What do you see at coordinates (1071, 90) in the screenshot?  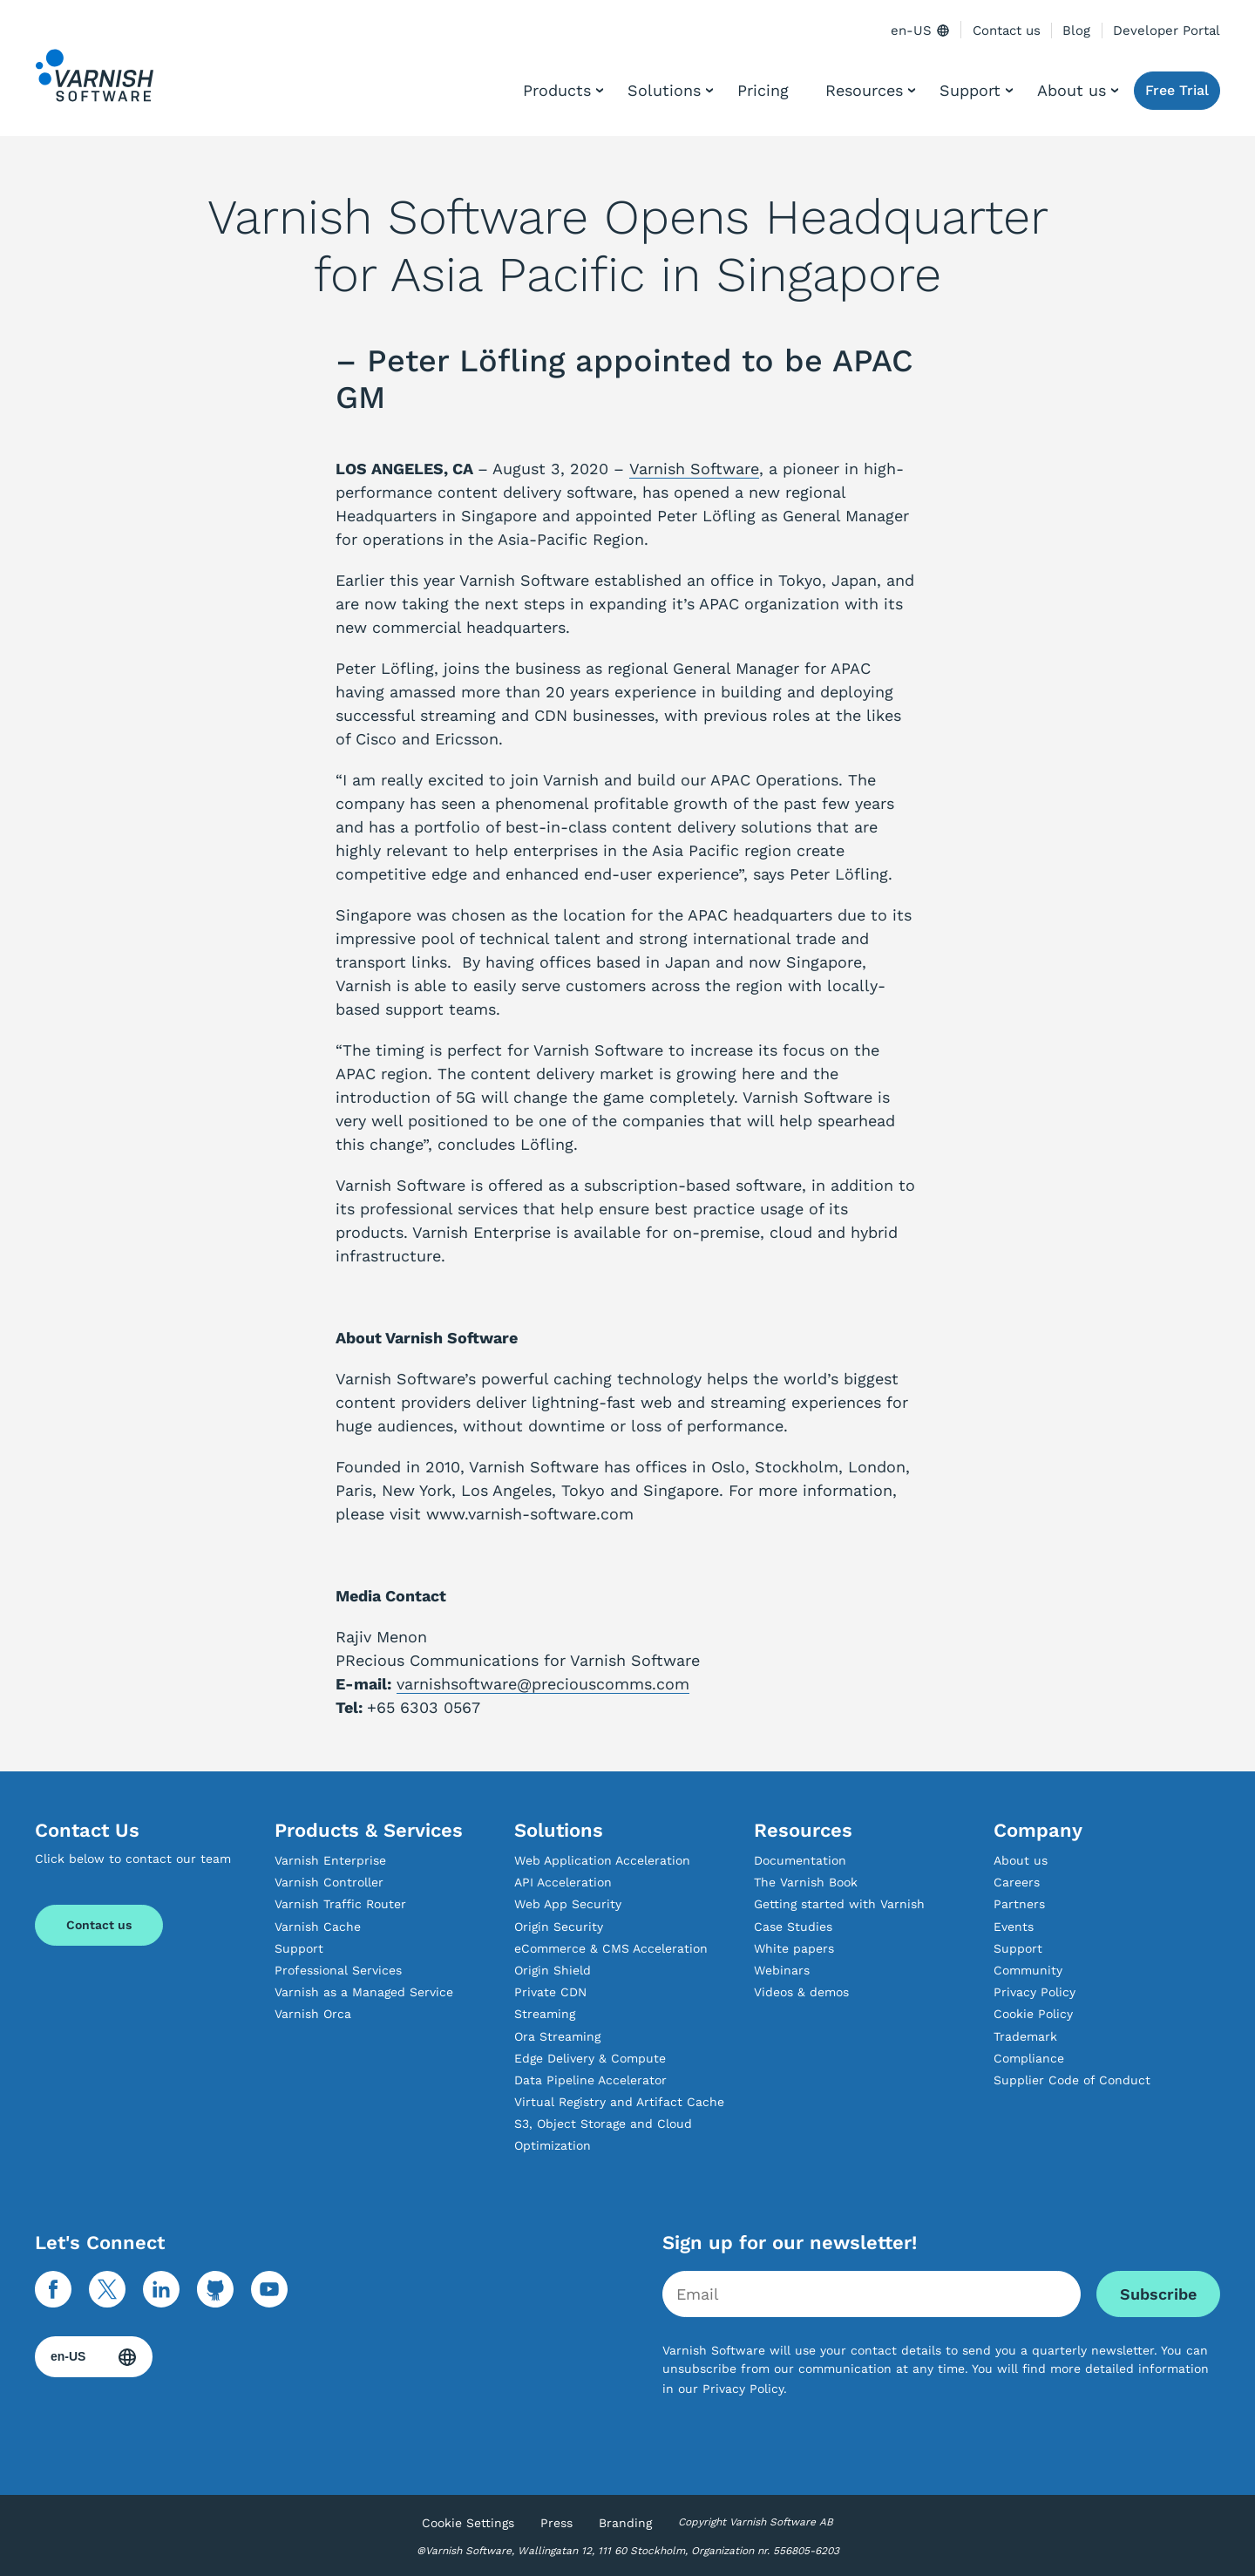 I see `About us` at bounding box center [1071, 90].